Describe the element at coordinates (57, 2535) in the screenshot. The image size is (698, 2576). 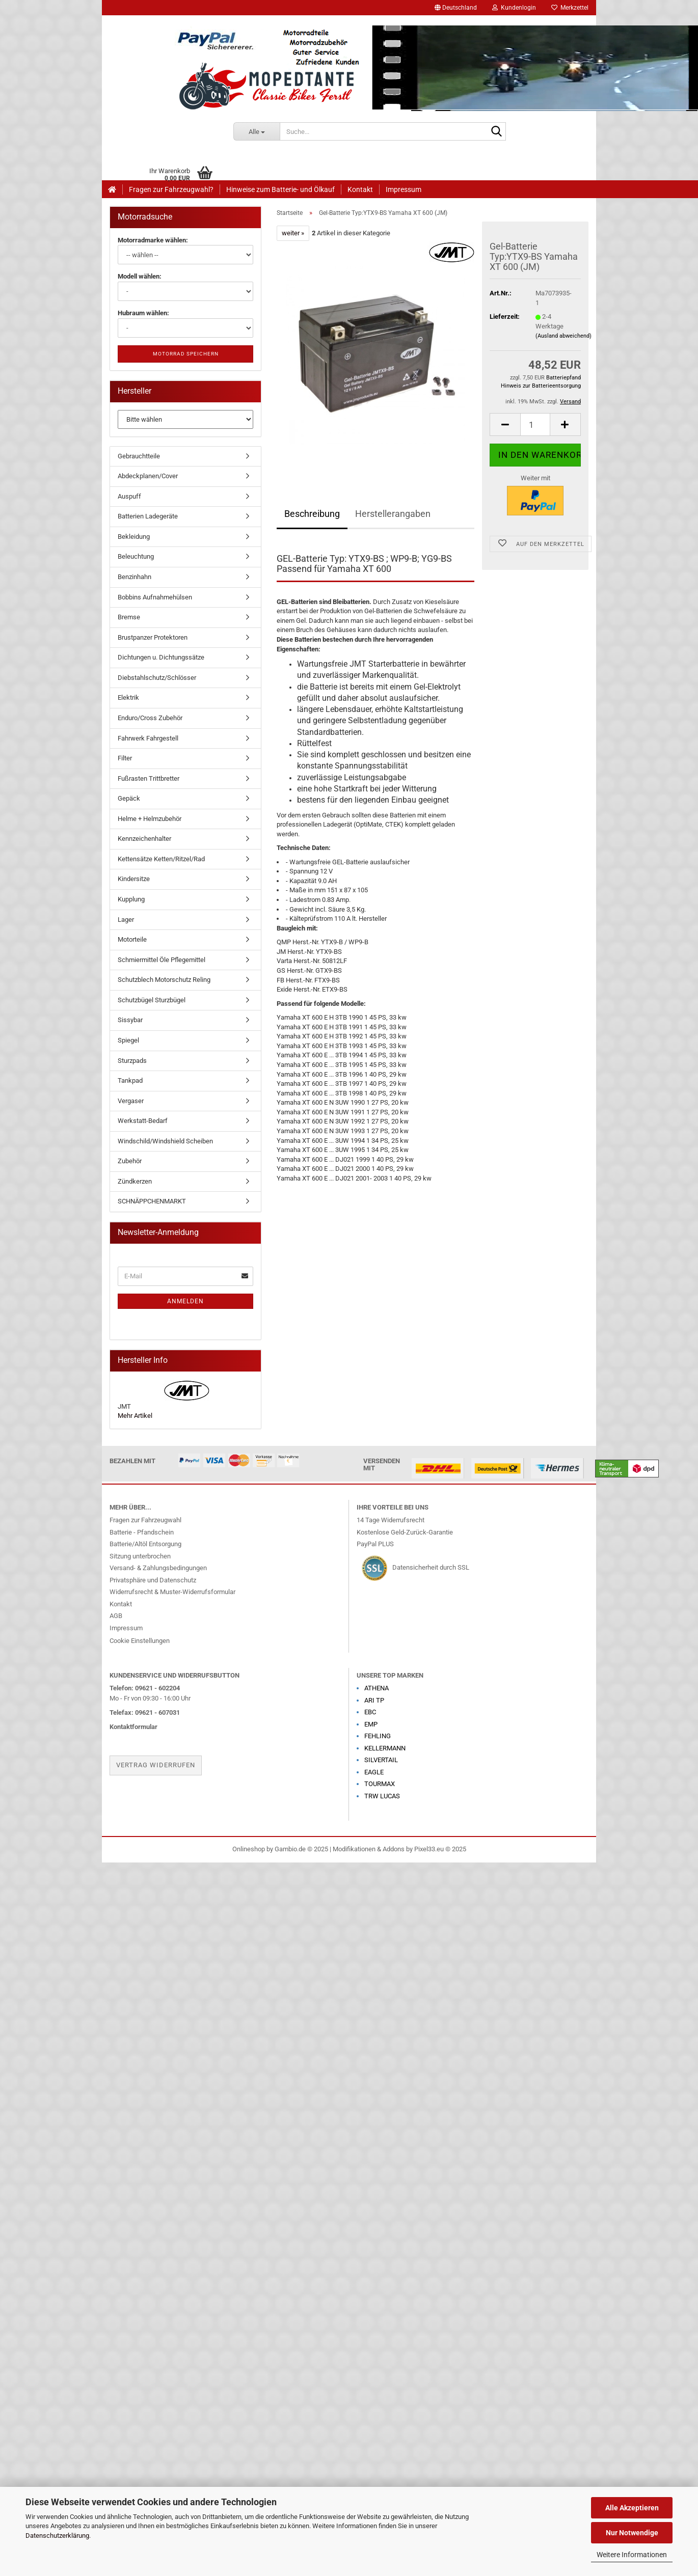
I see `Datenschutzerklärung` at that location.